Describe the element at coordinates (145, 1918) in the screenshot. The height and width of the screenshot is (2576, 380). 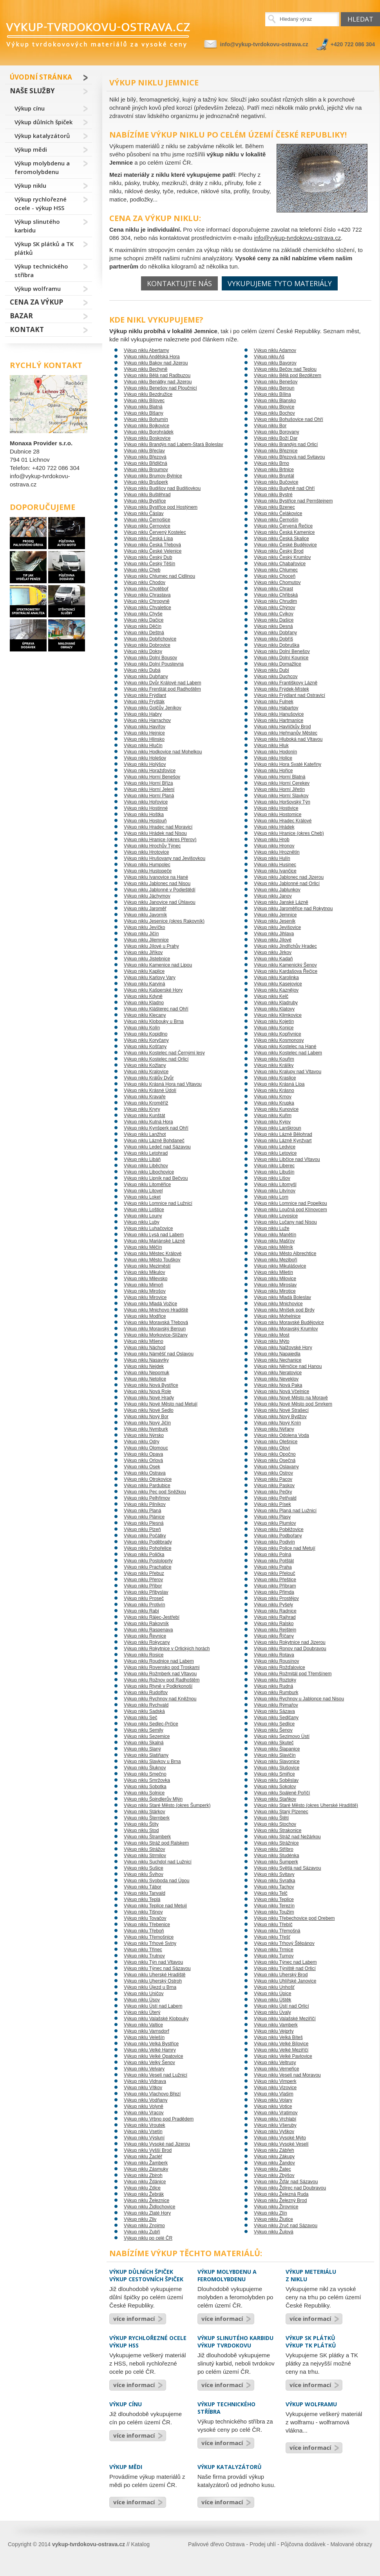
I see `Výkup niklu Tovačov` at that location.